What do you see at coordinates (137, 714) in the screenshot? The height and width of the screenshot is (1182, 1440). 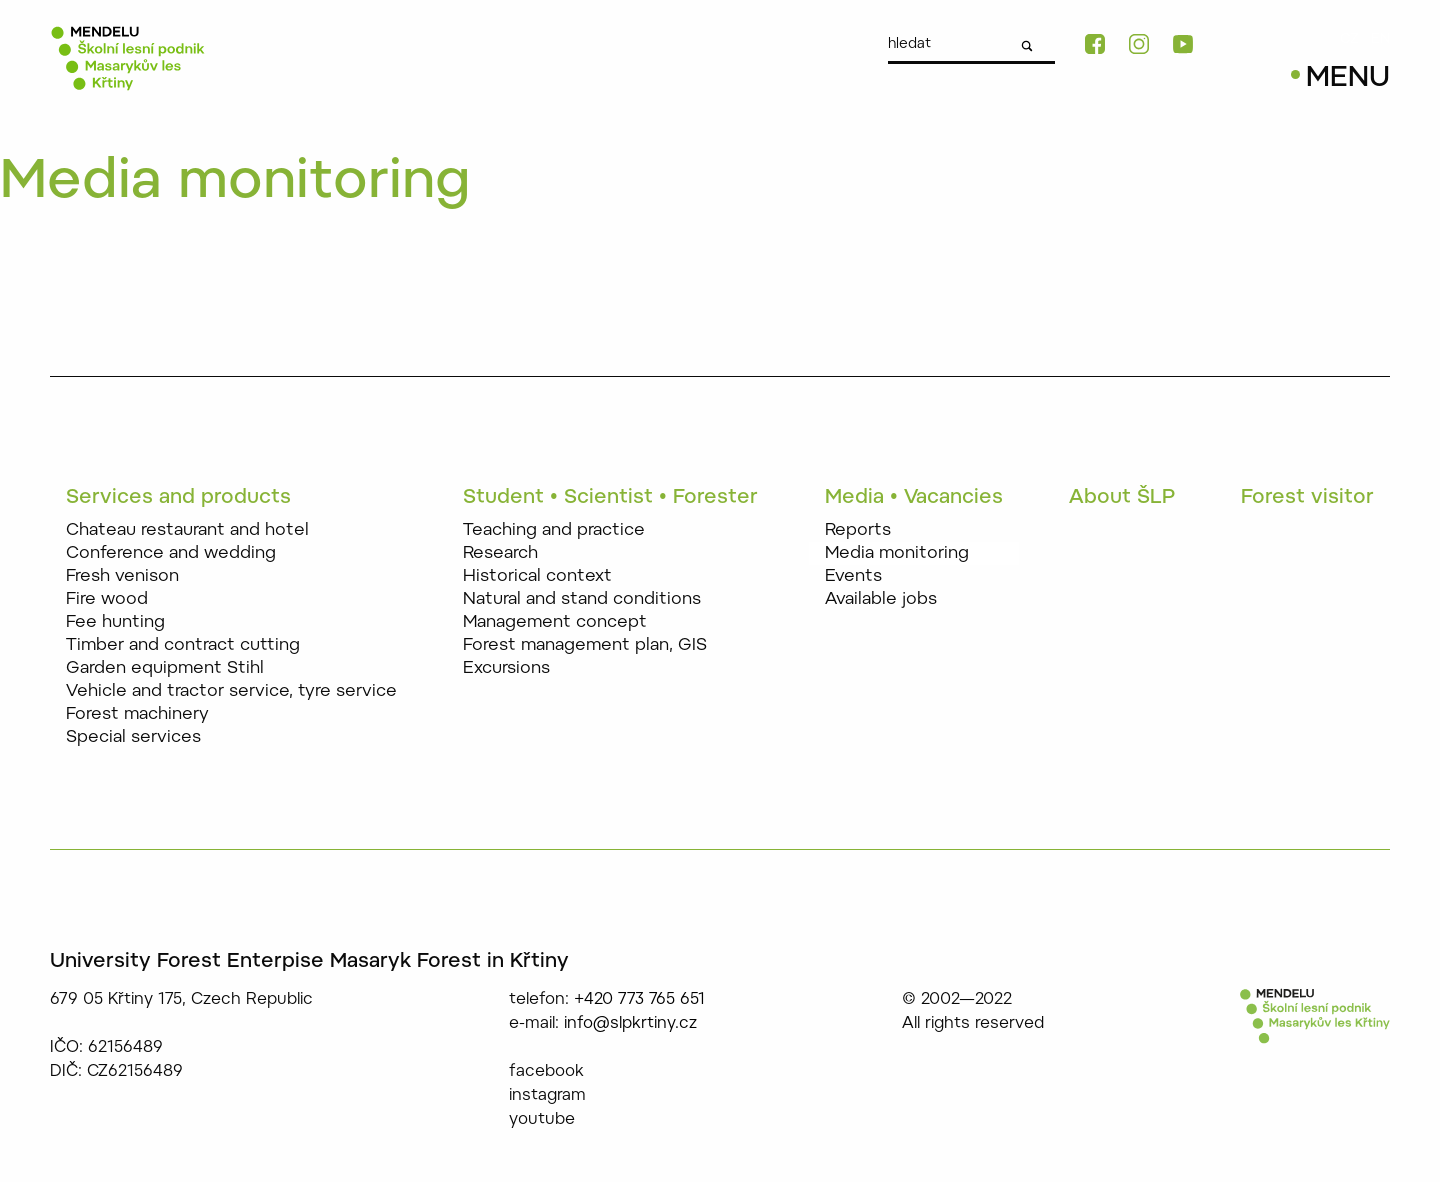 I see `Forest machinery` at bounding box center [137, 714].